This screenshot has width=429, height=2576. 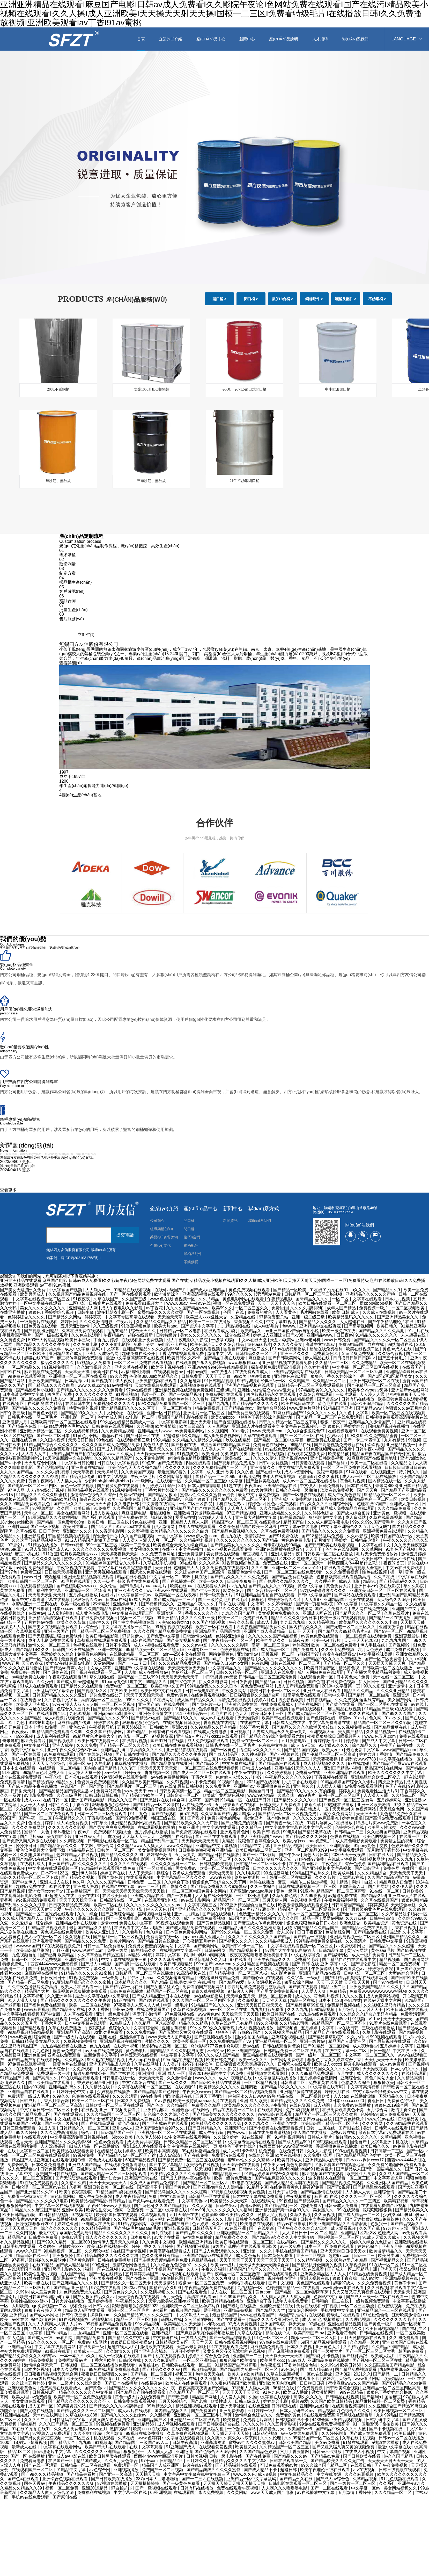 I want to click on 国产剧情久久, so click(x=175, y=1886).